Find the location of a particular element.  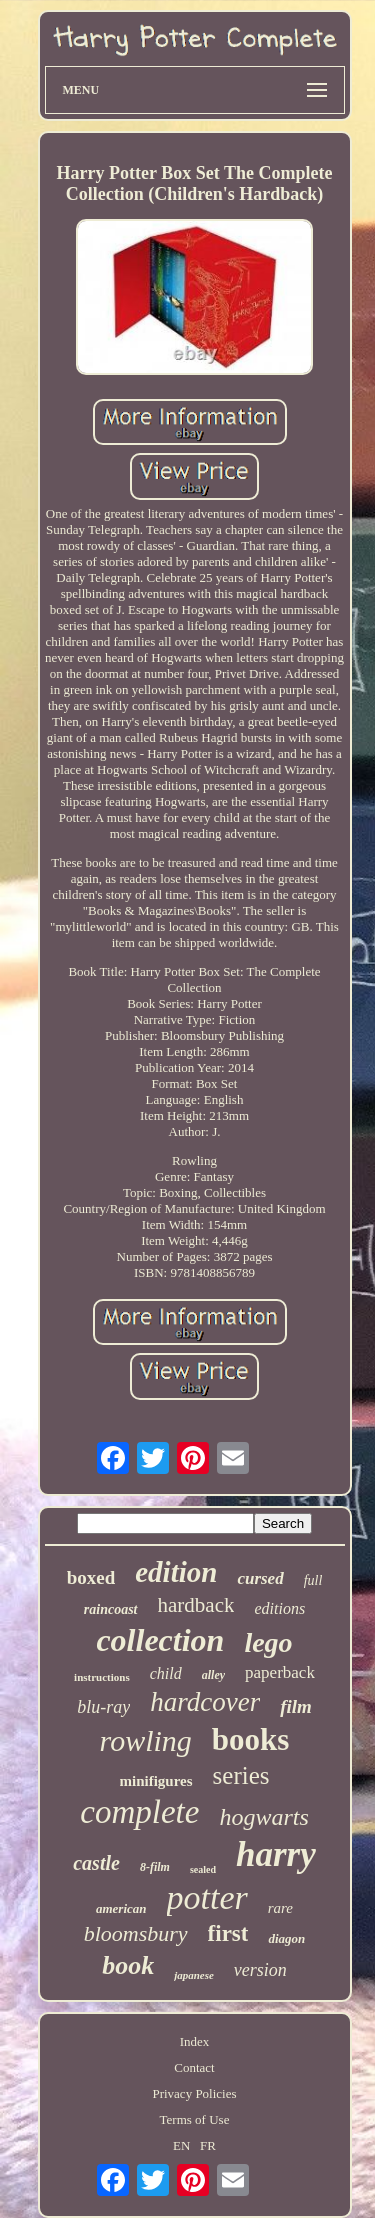

book is located at coordinates (128, 1965).